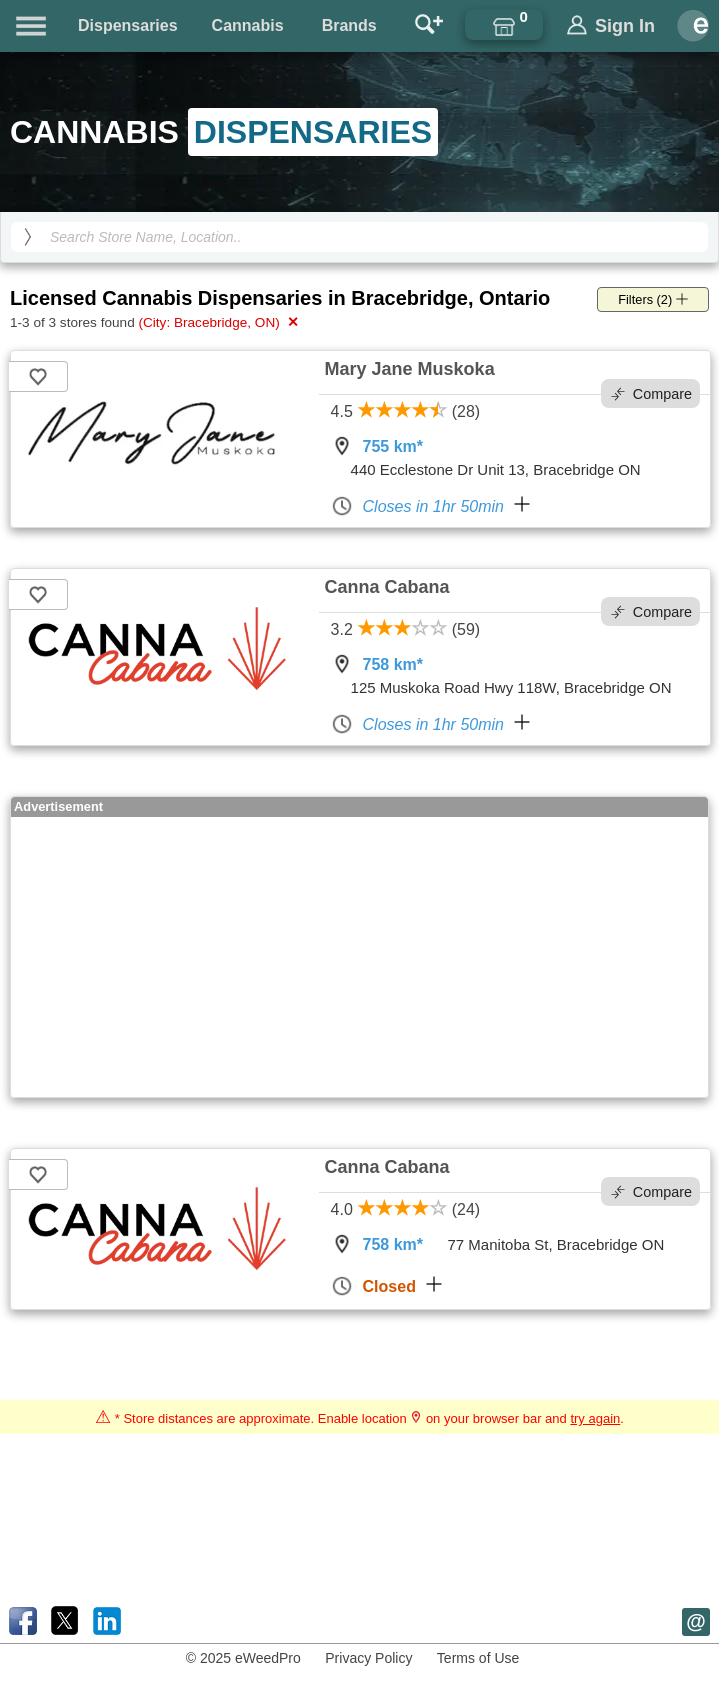  I want to click on [Advertisement], so click(359, 957).